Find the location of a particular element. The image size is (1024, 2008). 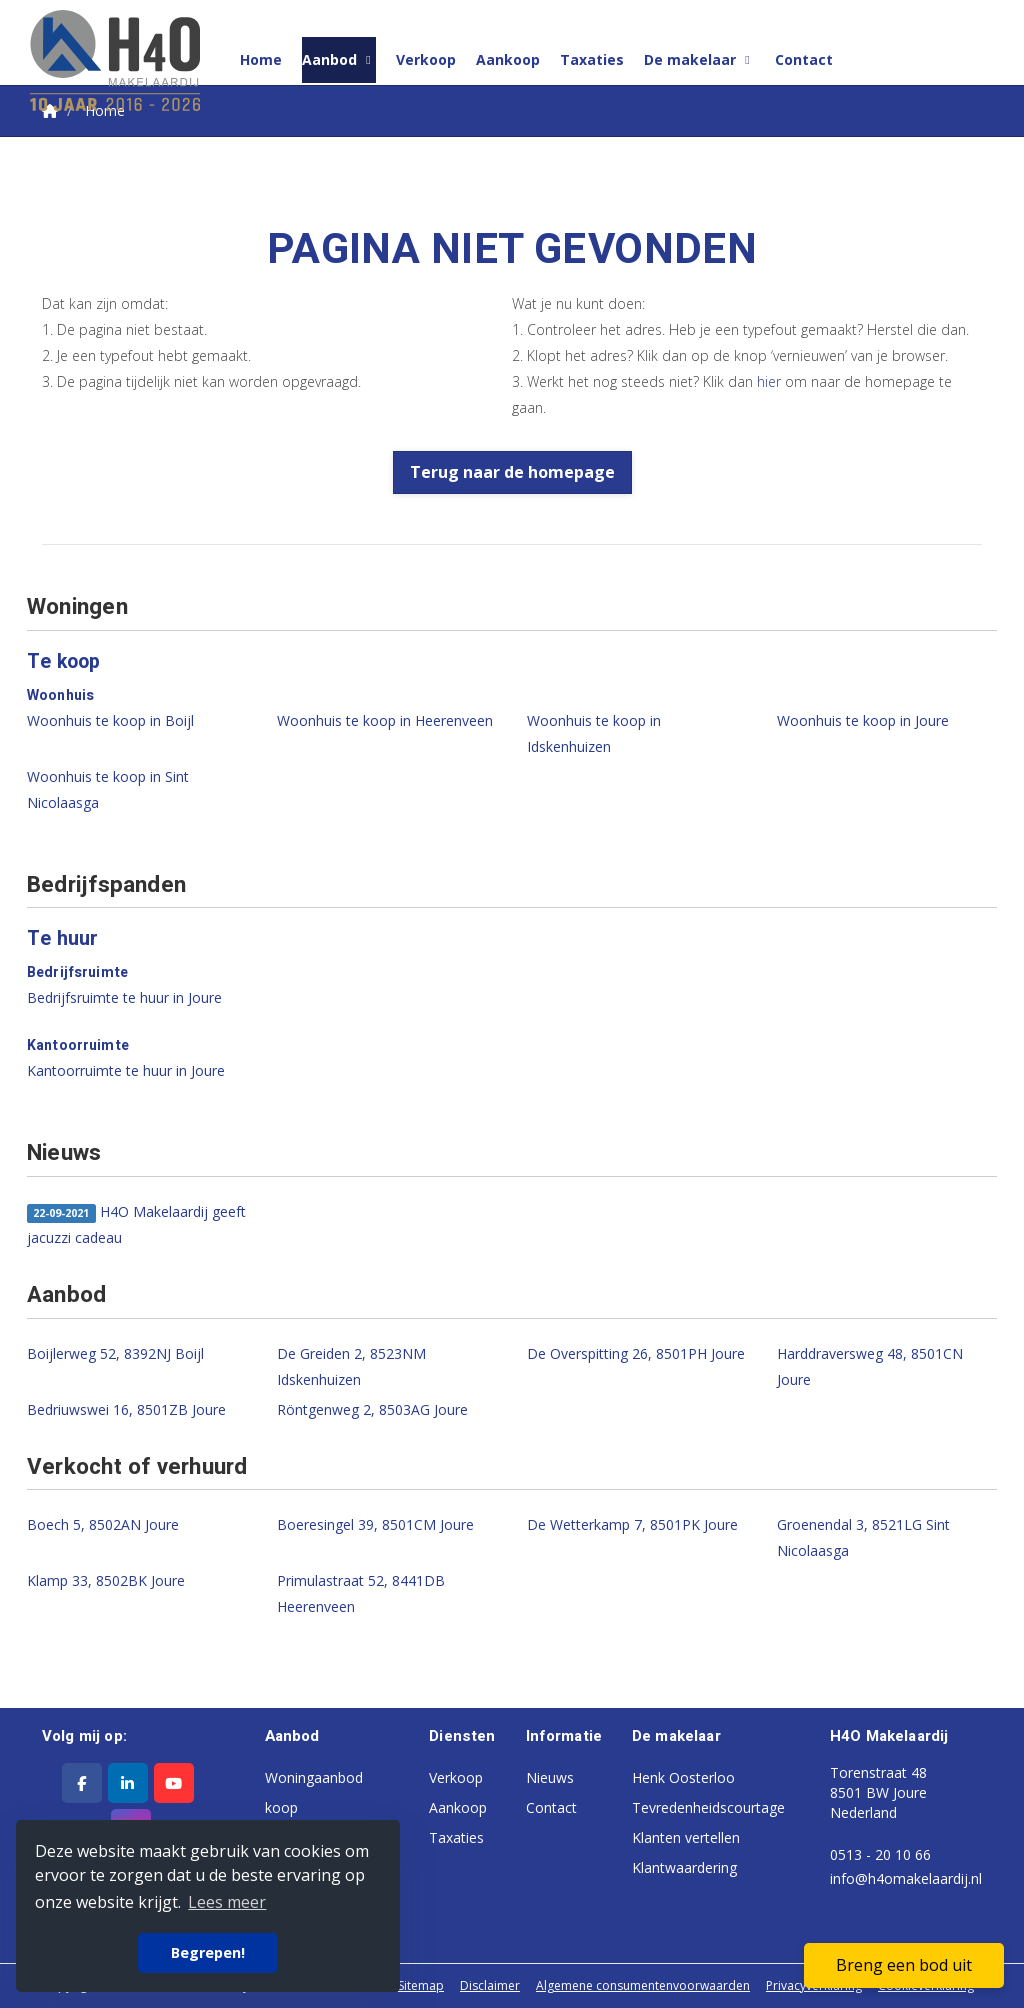

Breng een bod uit is located at coordinates (904, 1965).